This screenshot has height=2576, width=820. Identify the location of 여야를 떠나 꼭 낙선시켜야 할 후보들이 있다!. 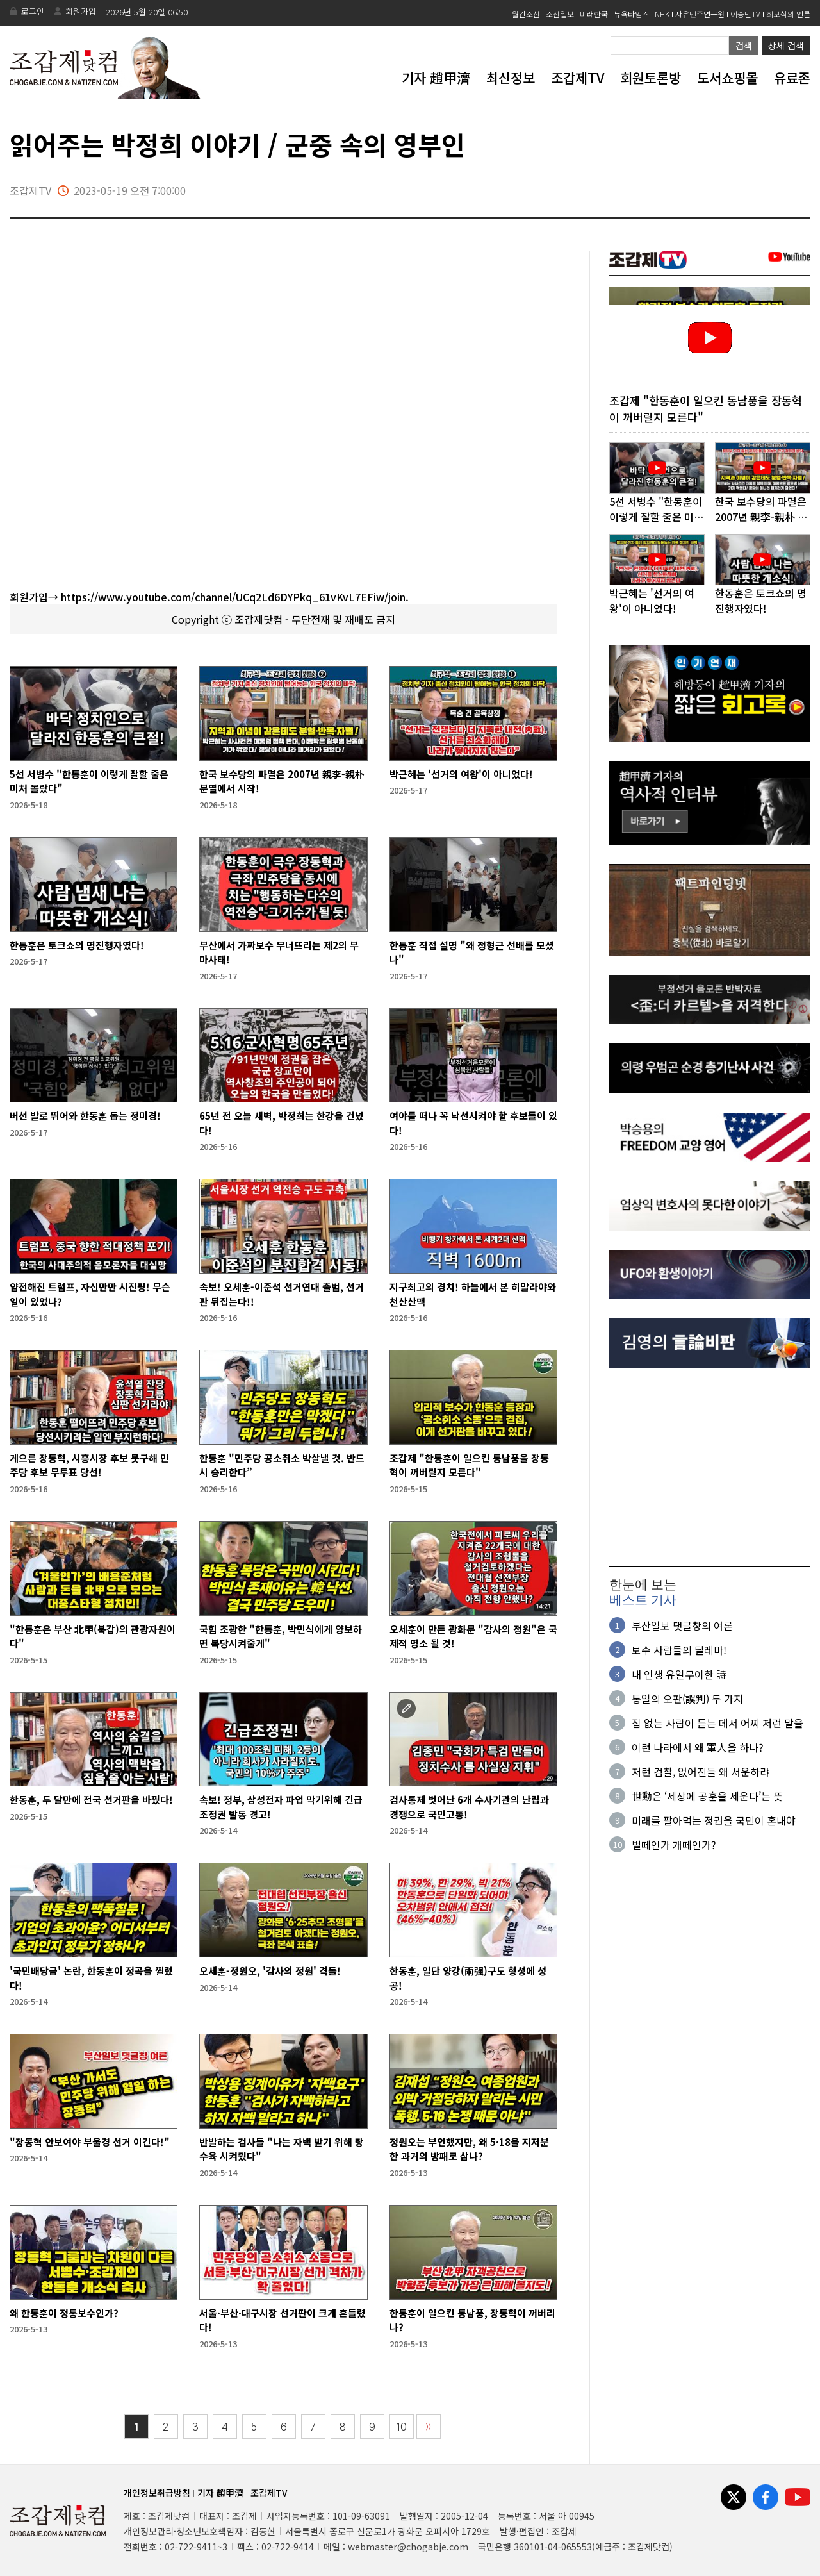
(473, 1123).